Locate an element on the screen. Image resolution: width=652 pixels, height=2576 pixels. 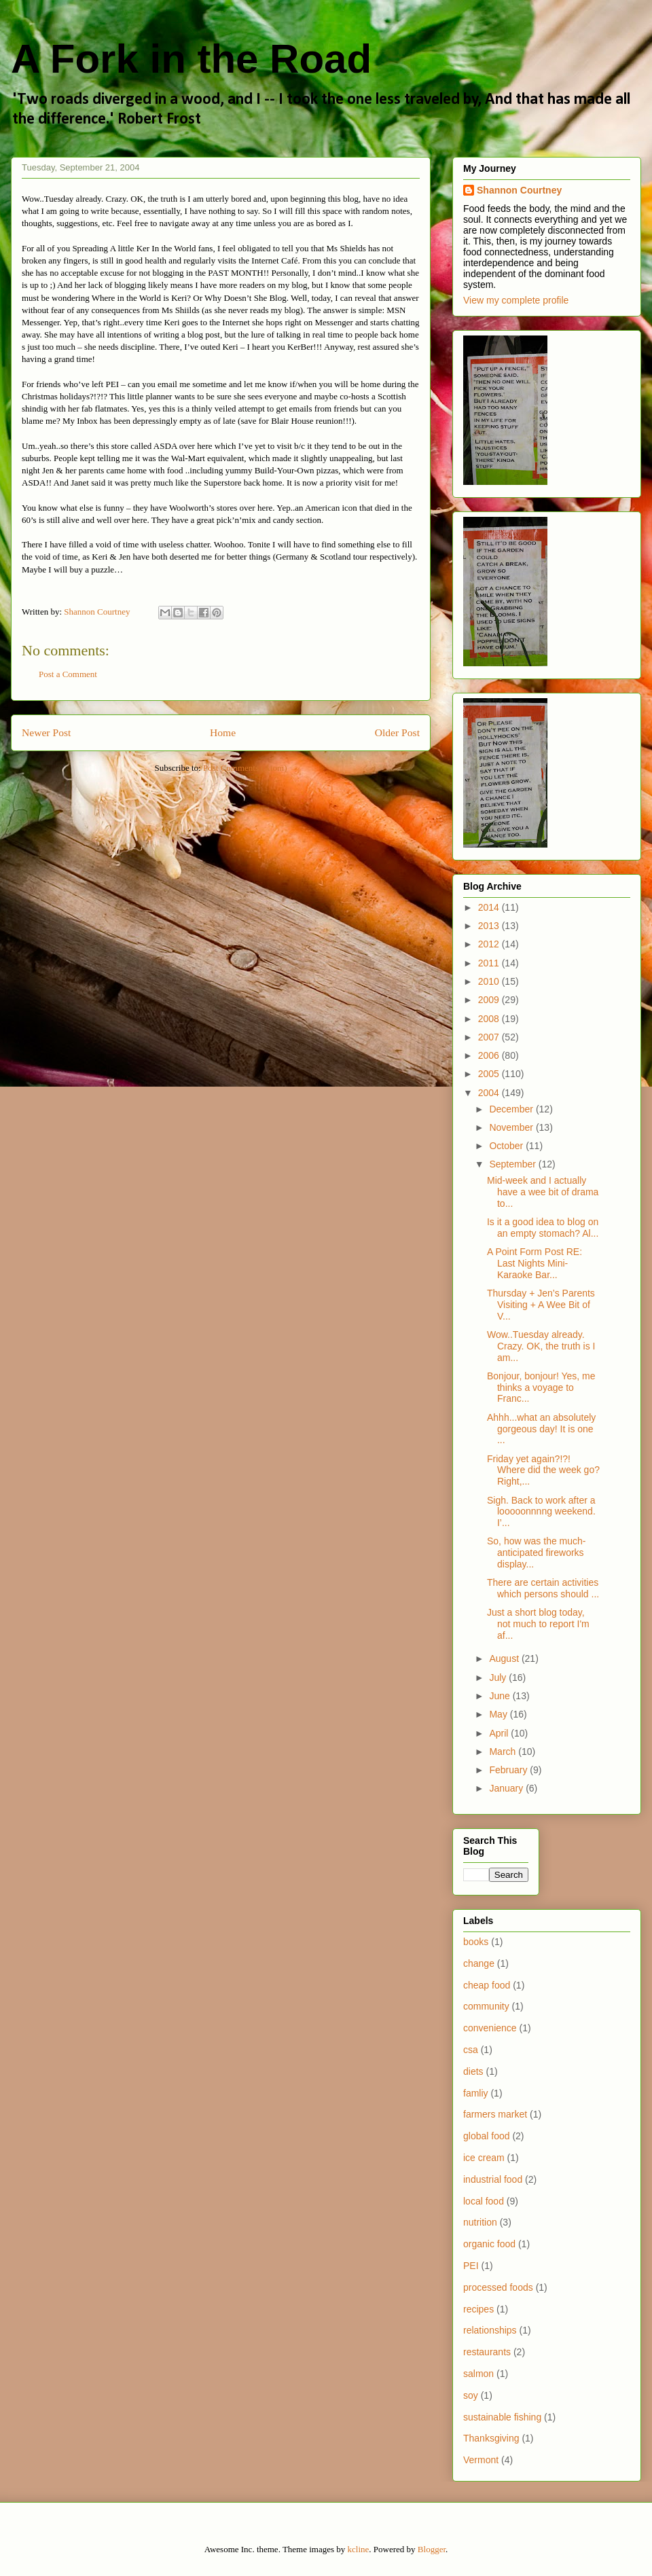
So, how was the much-anticipated fireworks display... is located at coordinates (536, 1553).